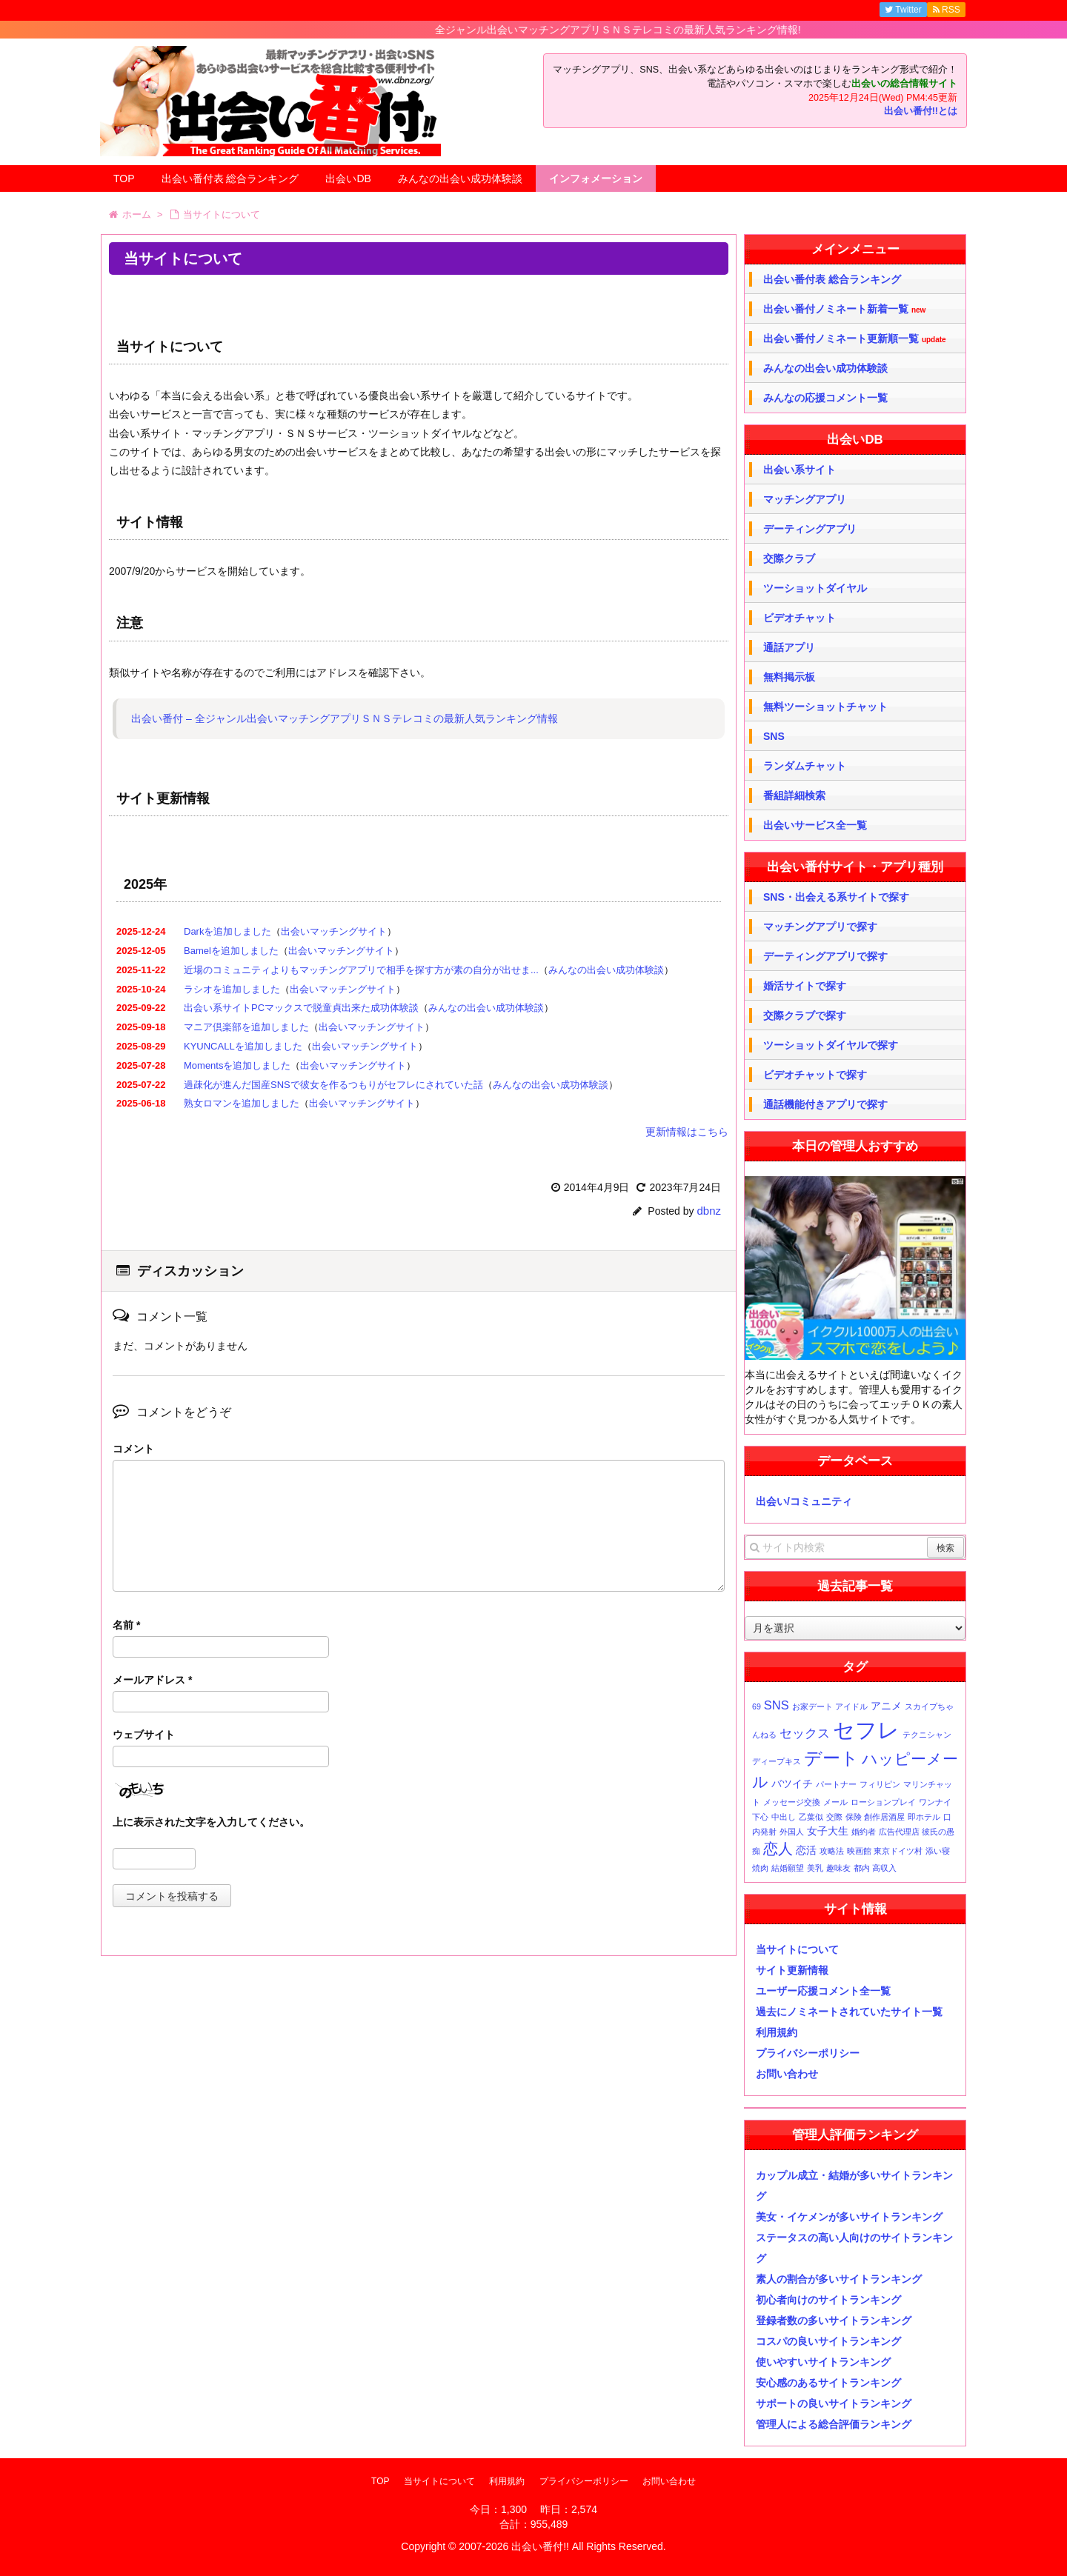 The height and width of the screenshot is (2576, 1067). I want to click on 出会い番付ノミネート新着一覧, so click(844, 309).